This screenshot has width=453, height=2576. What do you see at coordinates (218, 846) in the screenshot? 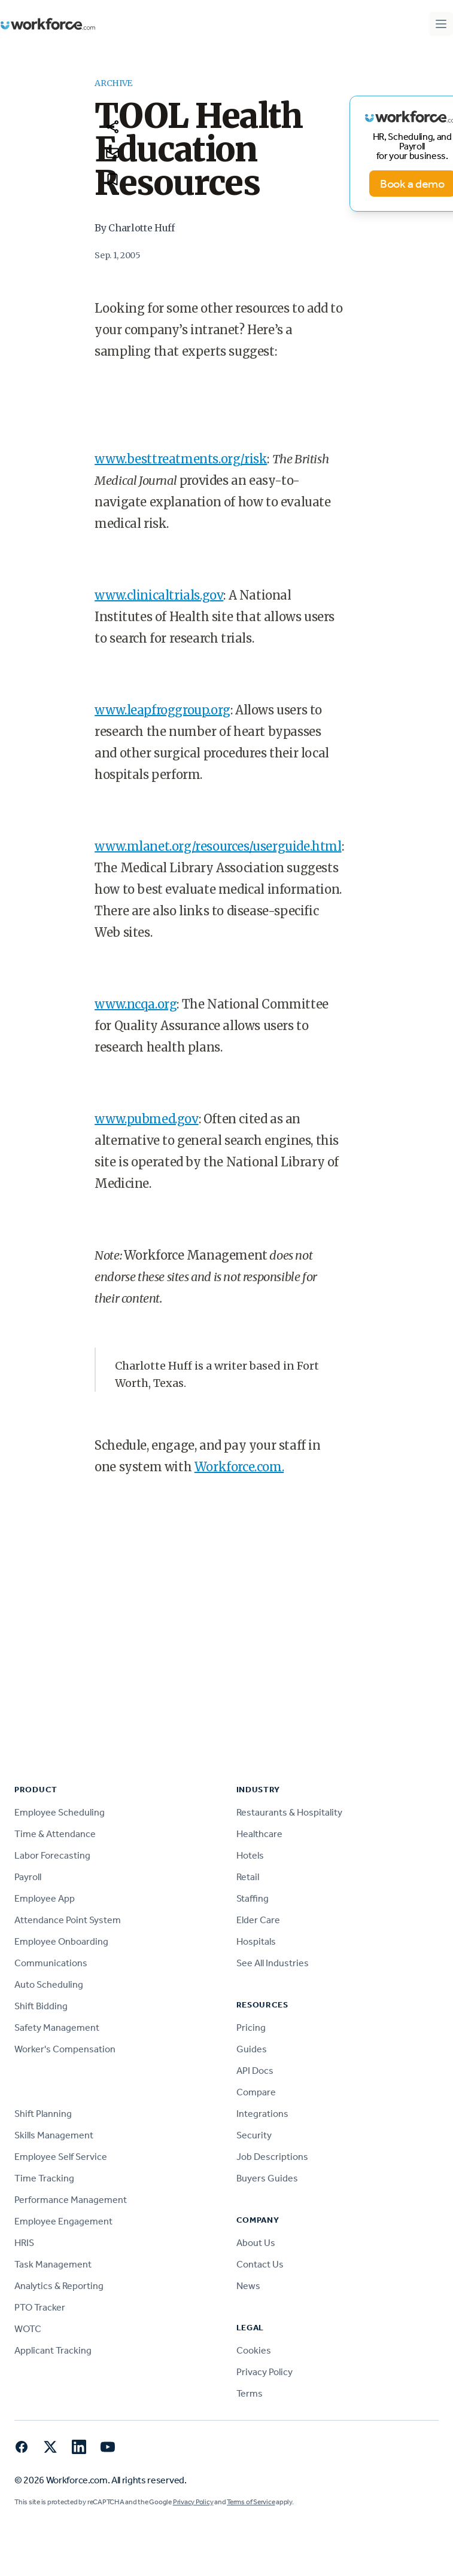
I see `www.mlanet.org/resources/userguide.html` at bounding box center [218, 846].